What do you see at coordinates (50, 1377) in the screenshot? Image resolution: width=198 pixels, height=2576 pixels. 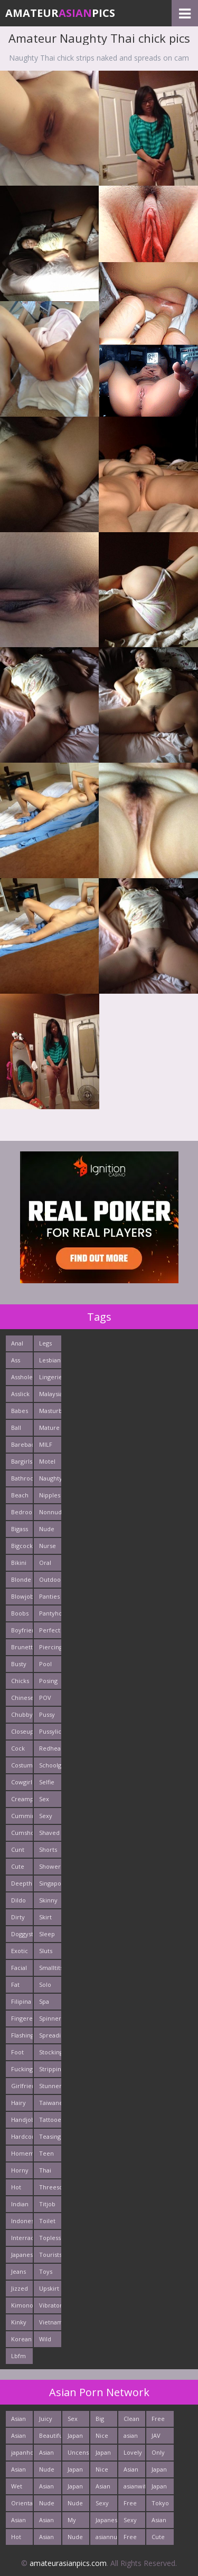 I see `Lingerie` at bounding box center [50, 1377].